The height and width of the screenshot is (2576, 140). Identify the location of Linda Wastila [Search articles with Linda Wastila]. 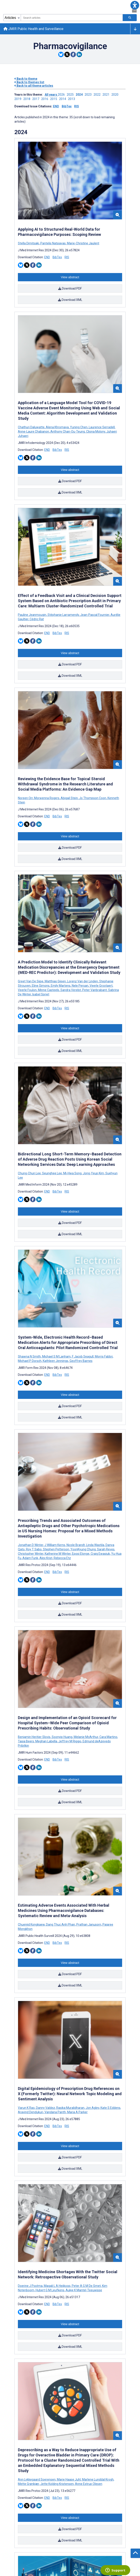
(95, 1545).